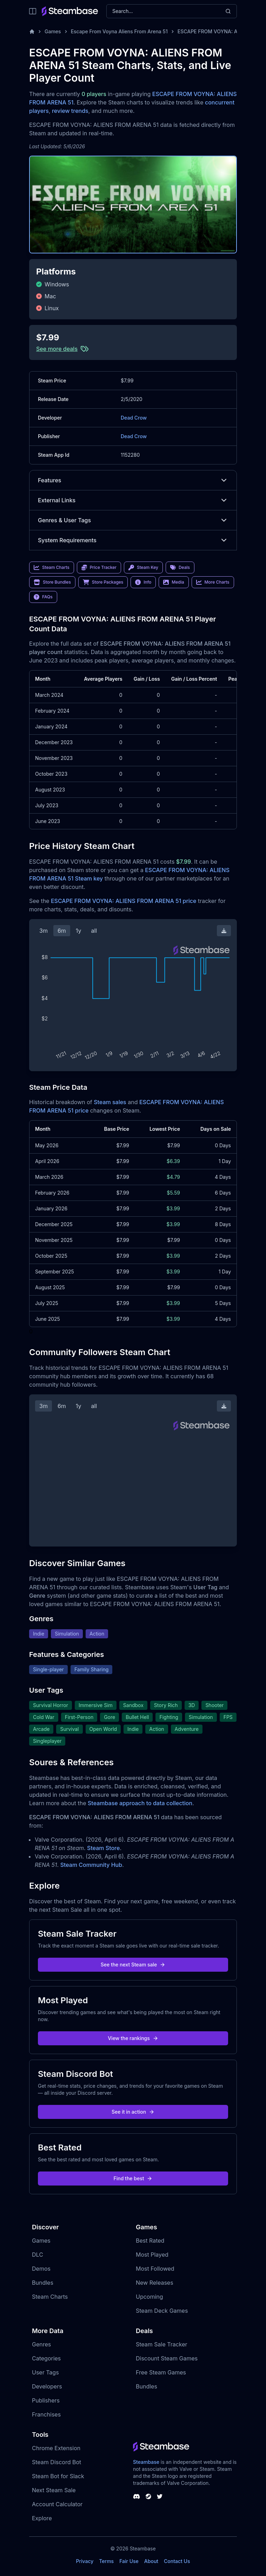 This screenshot has width=266, height=2576. What do you see at coordinates (84, 2561) in the screenshot?
I see `Privacy` at bounding box center [84, 2561].